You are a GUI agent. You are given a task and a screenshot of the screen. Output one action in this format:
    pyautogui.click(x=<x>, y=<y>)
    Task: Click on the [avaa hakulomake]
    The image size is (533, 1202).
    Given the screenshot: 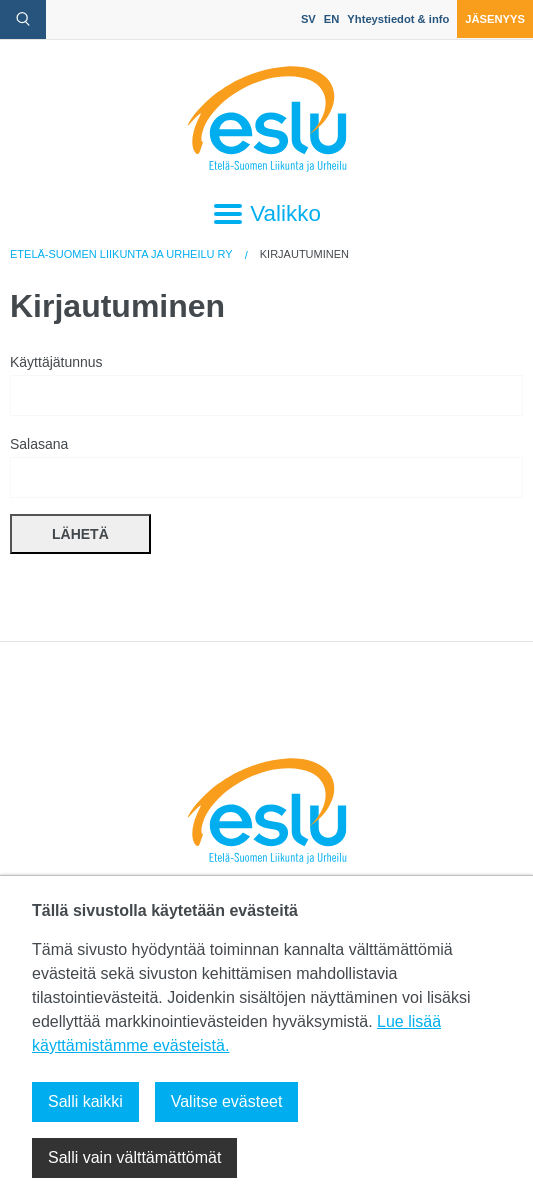 What is the action you would take?
    pyautogui.click(x=23, y=19)
    